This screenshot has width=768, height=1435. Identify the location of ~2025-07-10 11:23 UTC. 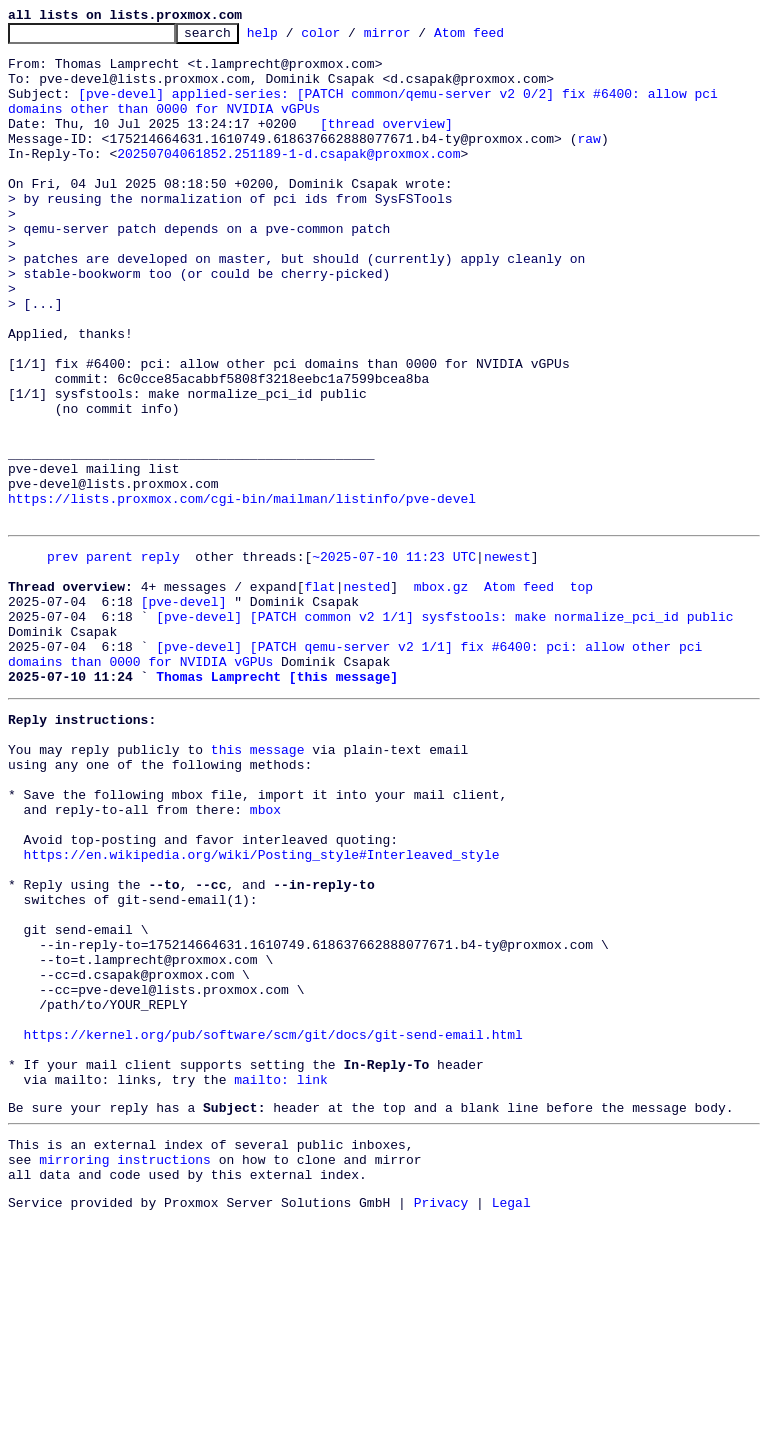
(394, 658).